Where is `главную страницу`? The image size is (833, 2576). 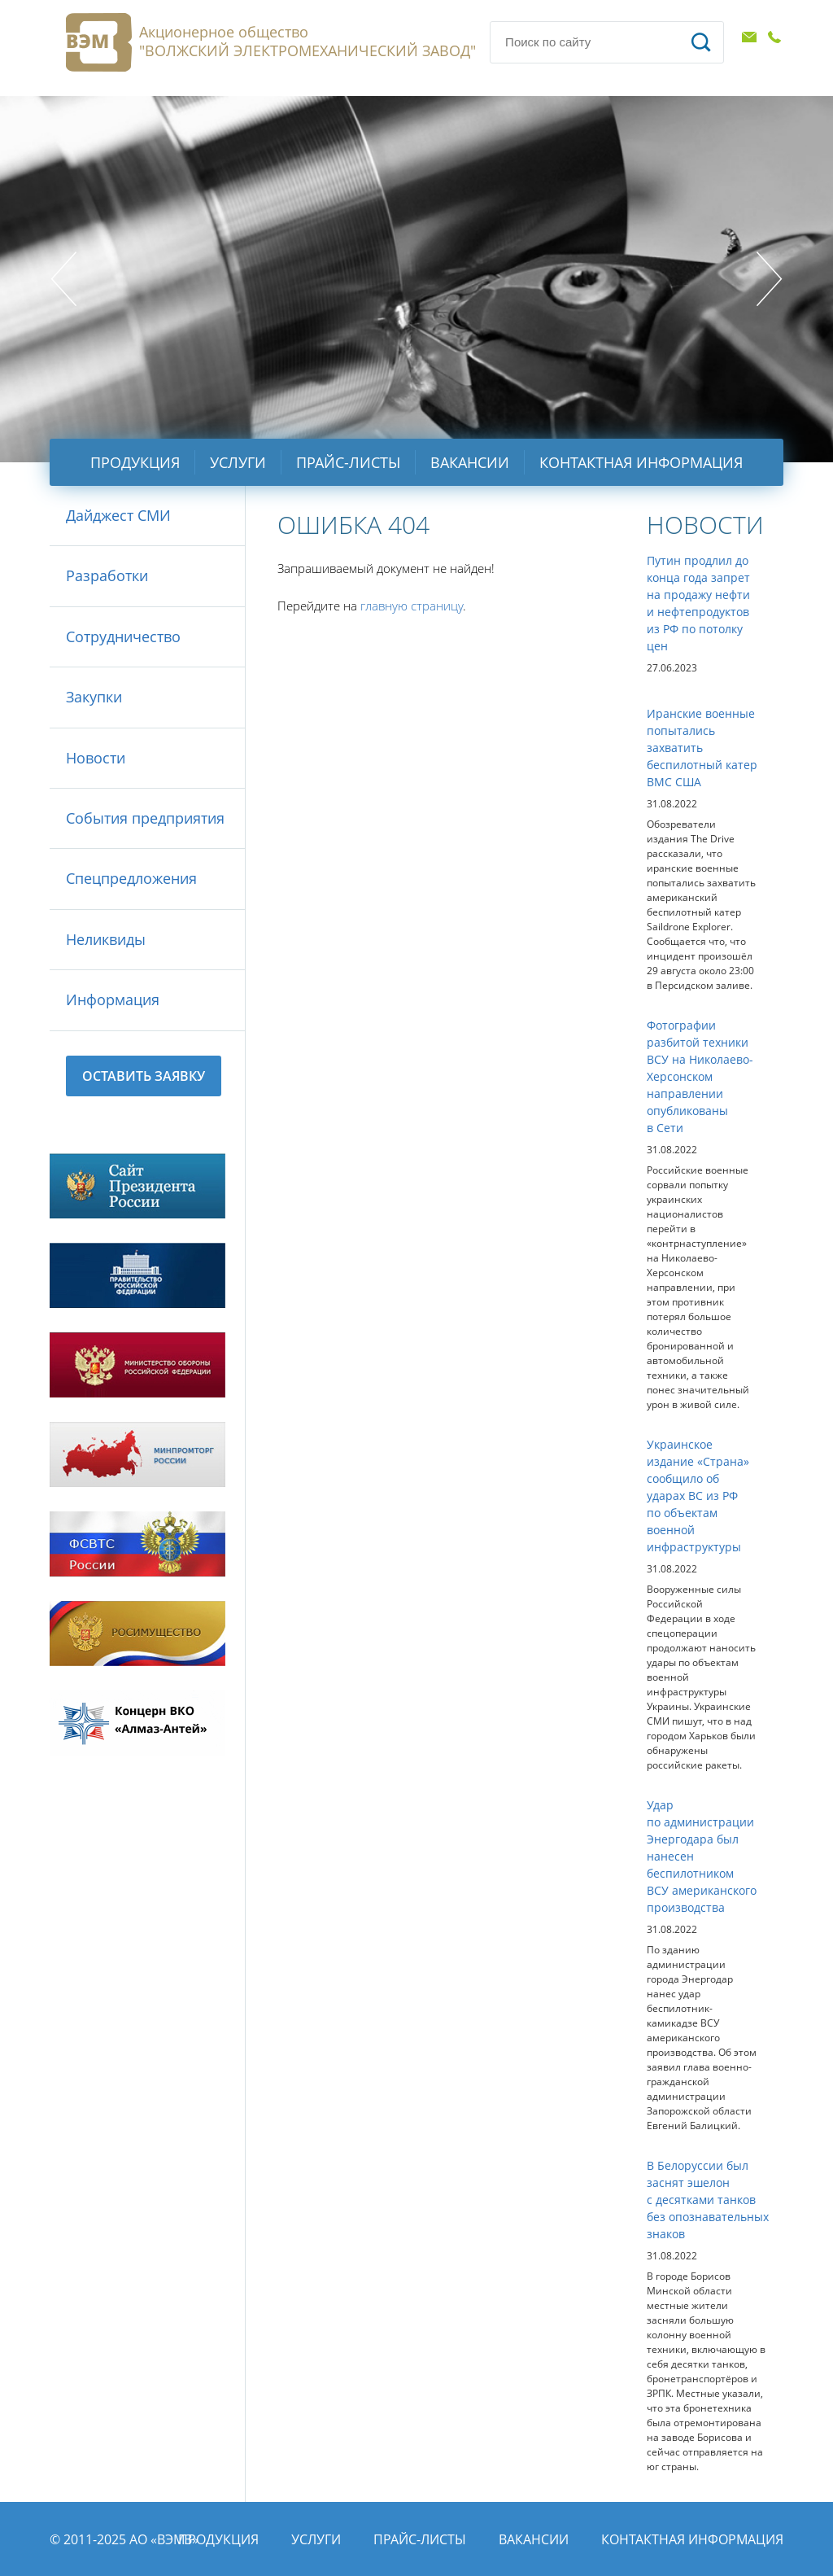
главную страницу is located at coordinates (411, 605).